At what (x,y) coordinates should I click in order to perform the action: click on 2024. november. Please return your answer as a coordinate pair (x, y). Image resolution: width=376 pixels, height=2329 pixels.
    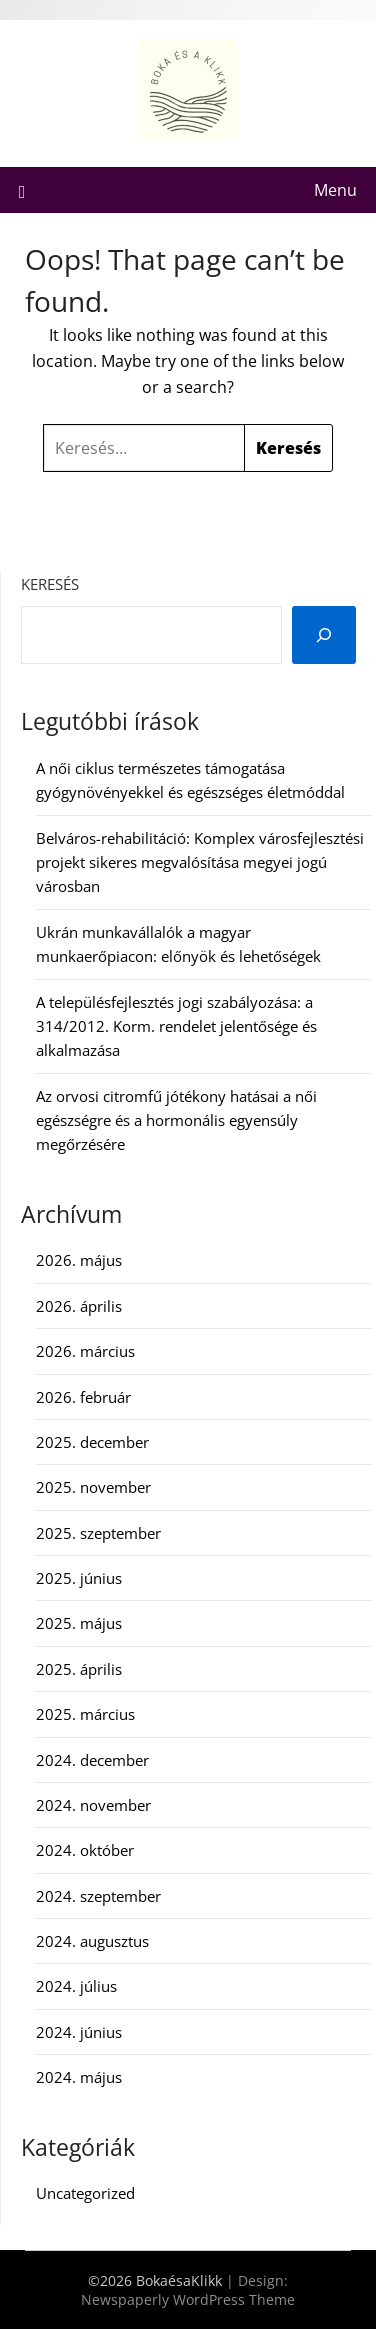
    Looking at the image, I should click on (93, 1805).